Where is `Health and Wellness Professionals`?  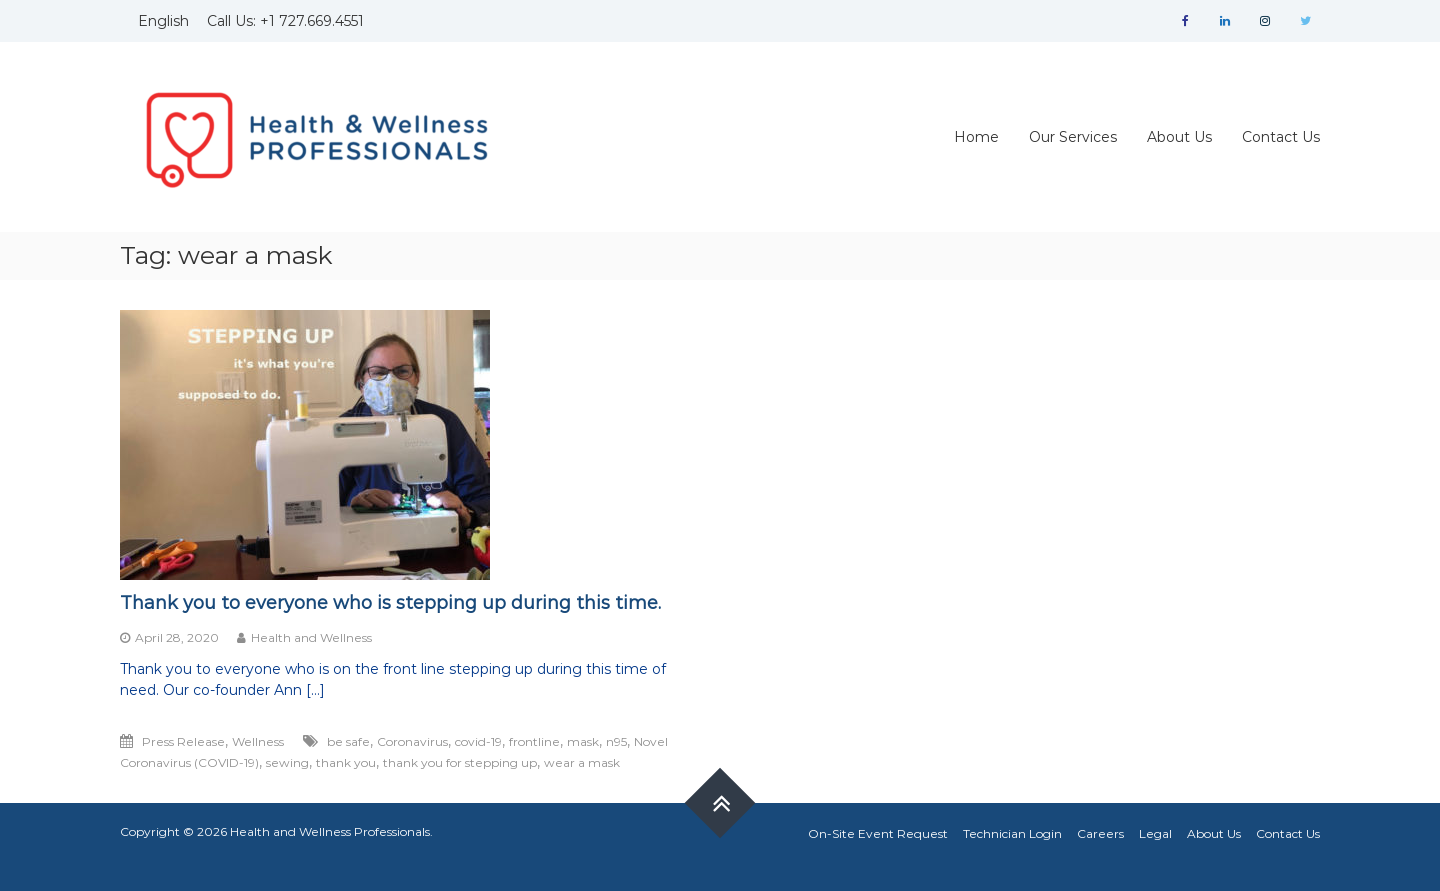
Health and Wellness Professionals is located at coordinates (330, 831).